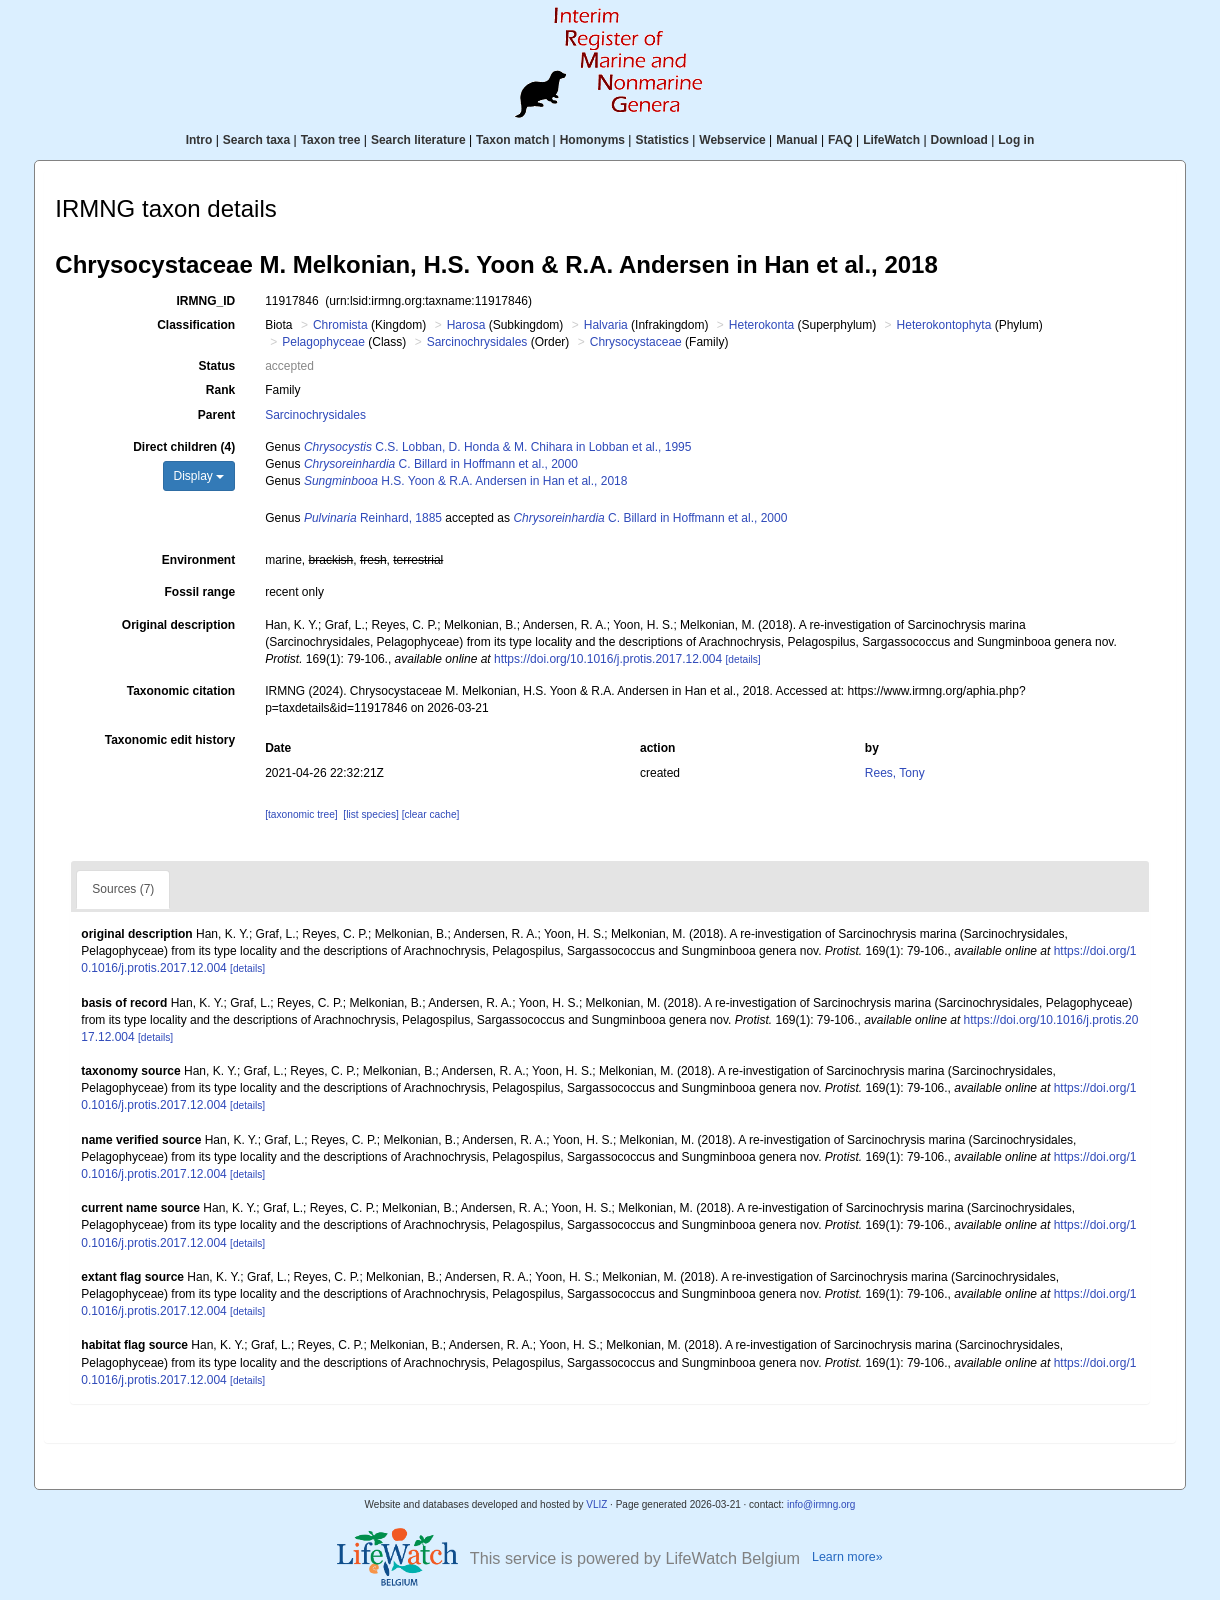 The width and height of the screenshot is (1220, 1600). Describe the element at coordinates (199, 476) in the screenshot. I see `Display` at that location.